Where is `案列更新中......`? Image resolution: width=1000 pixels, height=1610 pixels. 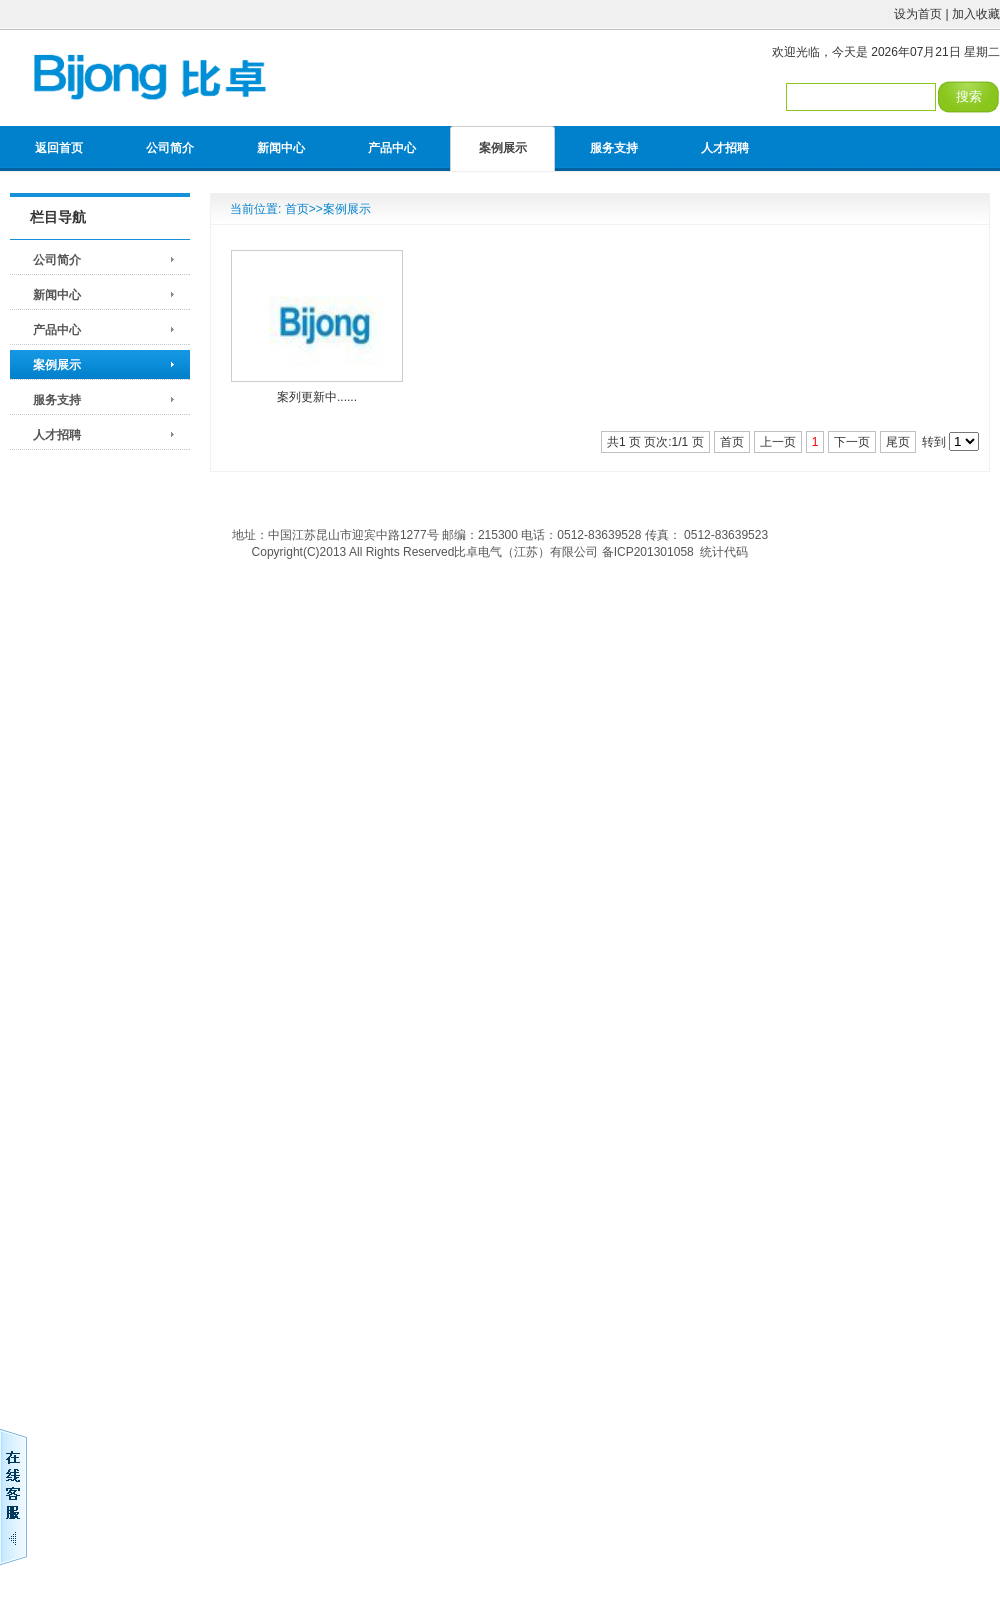
案列更新中...... is located at coordinates (317, 397).